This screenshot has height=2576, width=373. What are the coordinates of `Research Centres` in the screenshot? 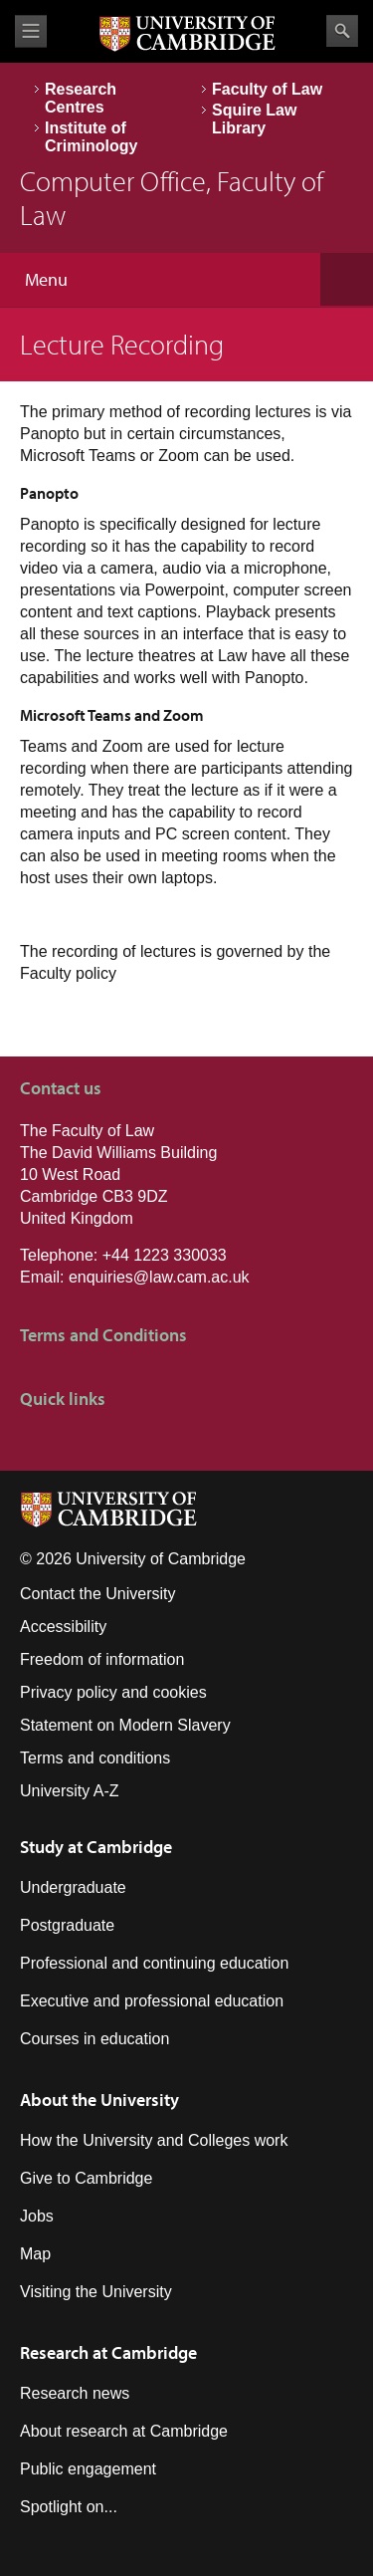 It's located at (80, 98).